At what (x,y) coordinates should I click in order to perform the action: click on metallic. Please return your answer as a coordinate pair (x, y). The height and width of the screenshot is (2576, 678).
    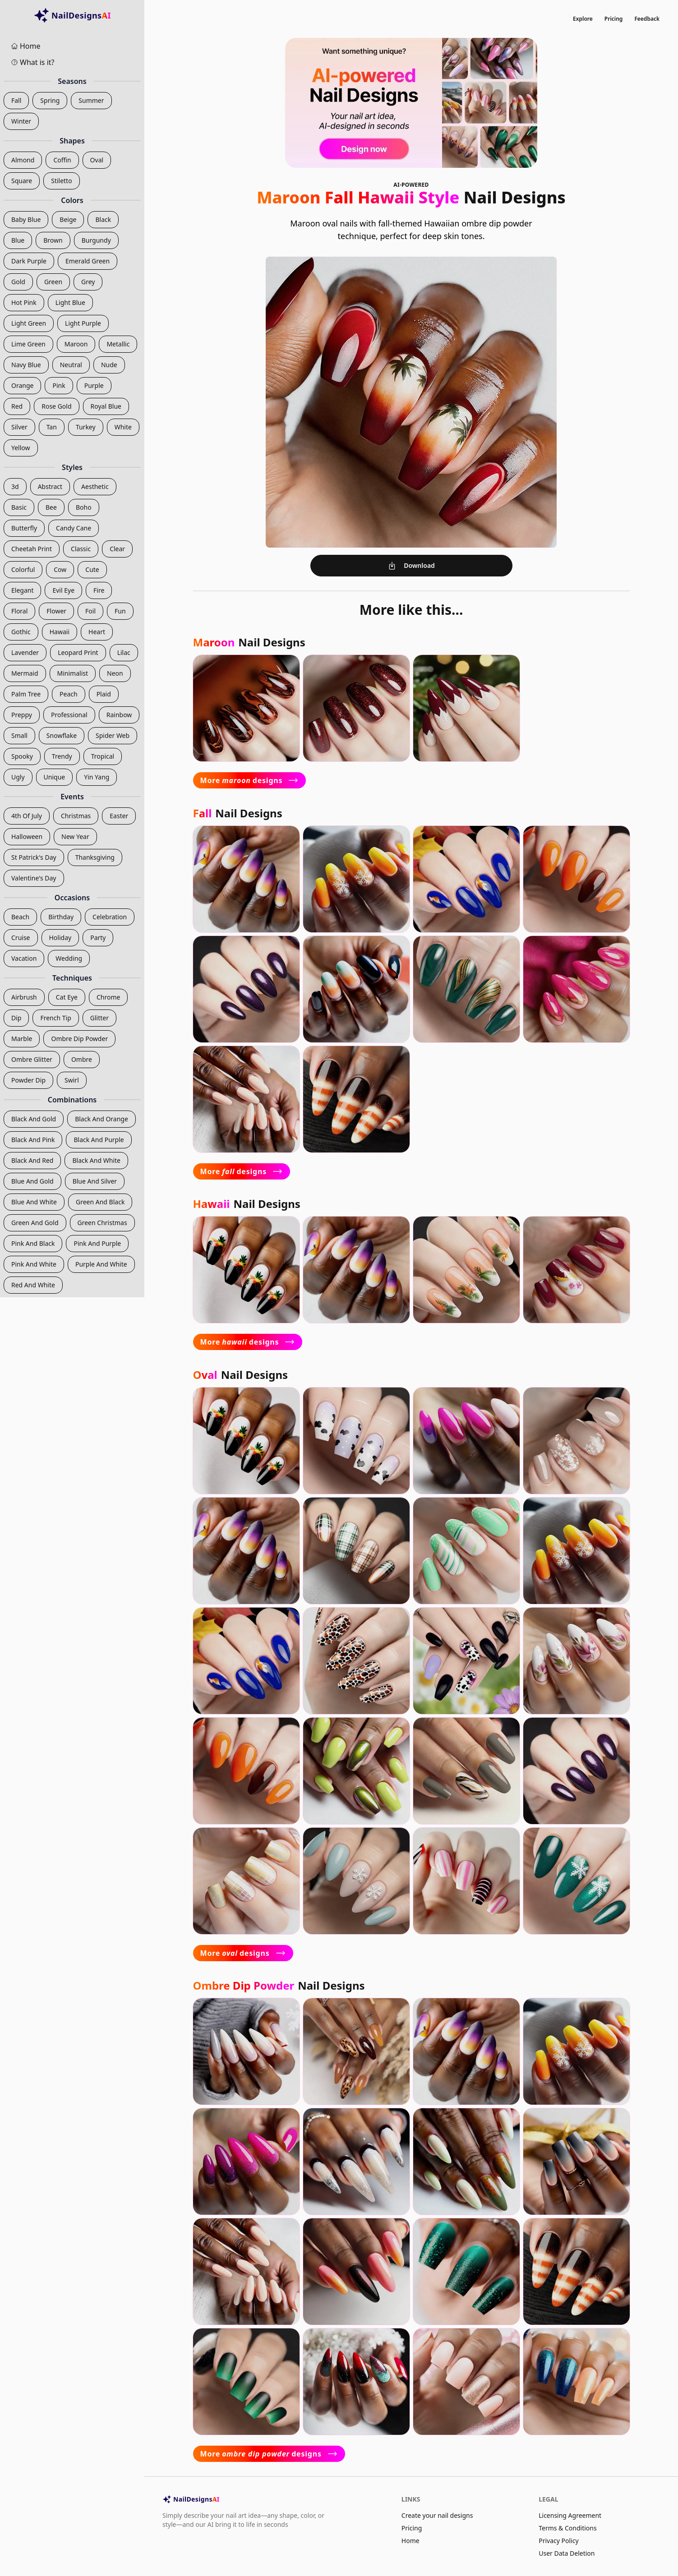
    Looking at the image, I should click on (117, 344).